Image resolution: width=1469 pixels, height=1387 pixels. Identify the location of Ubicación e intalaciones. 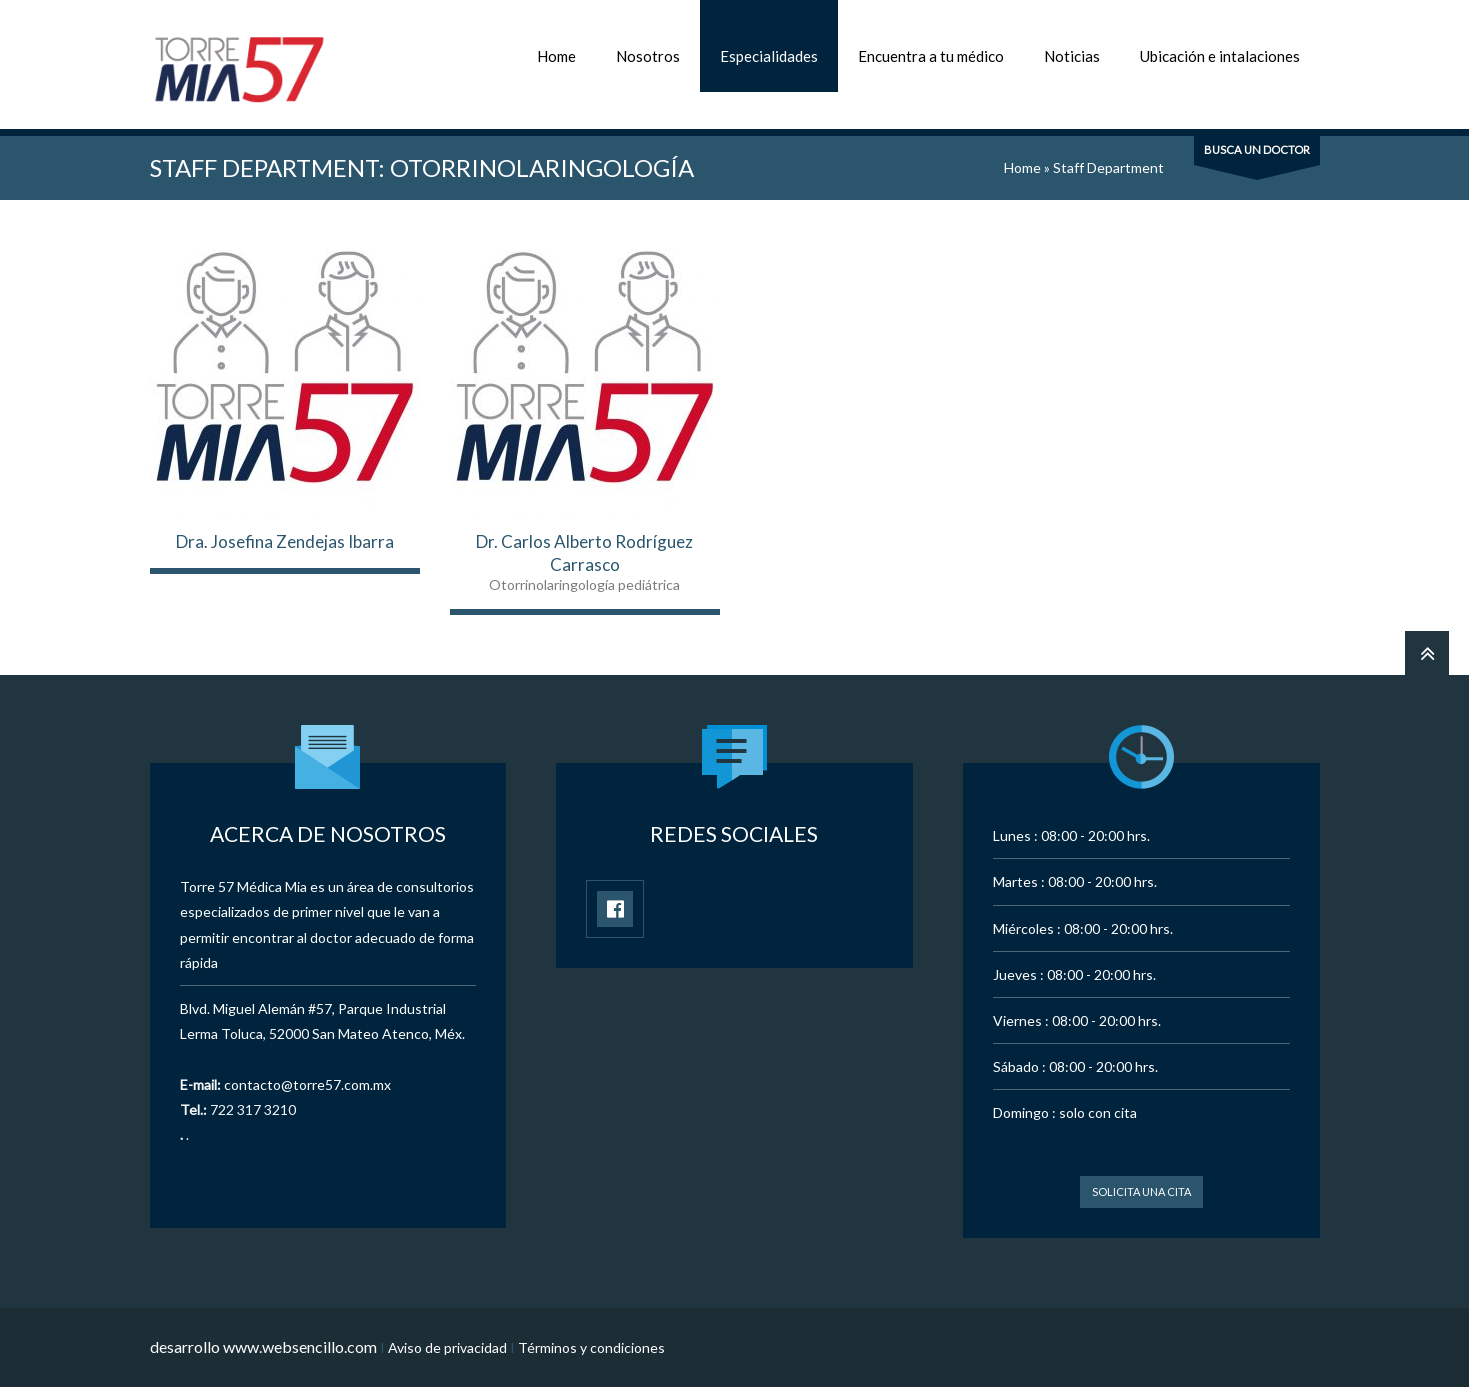
(1220, 56).